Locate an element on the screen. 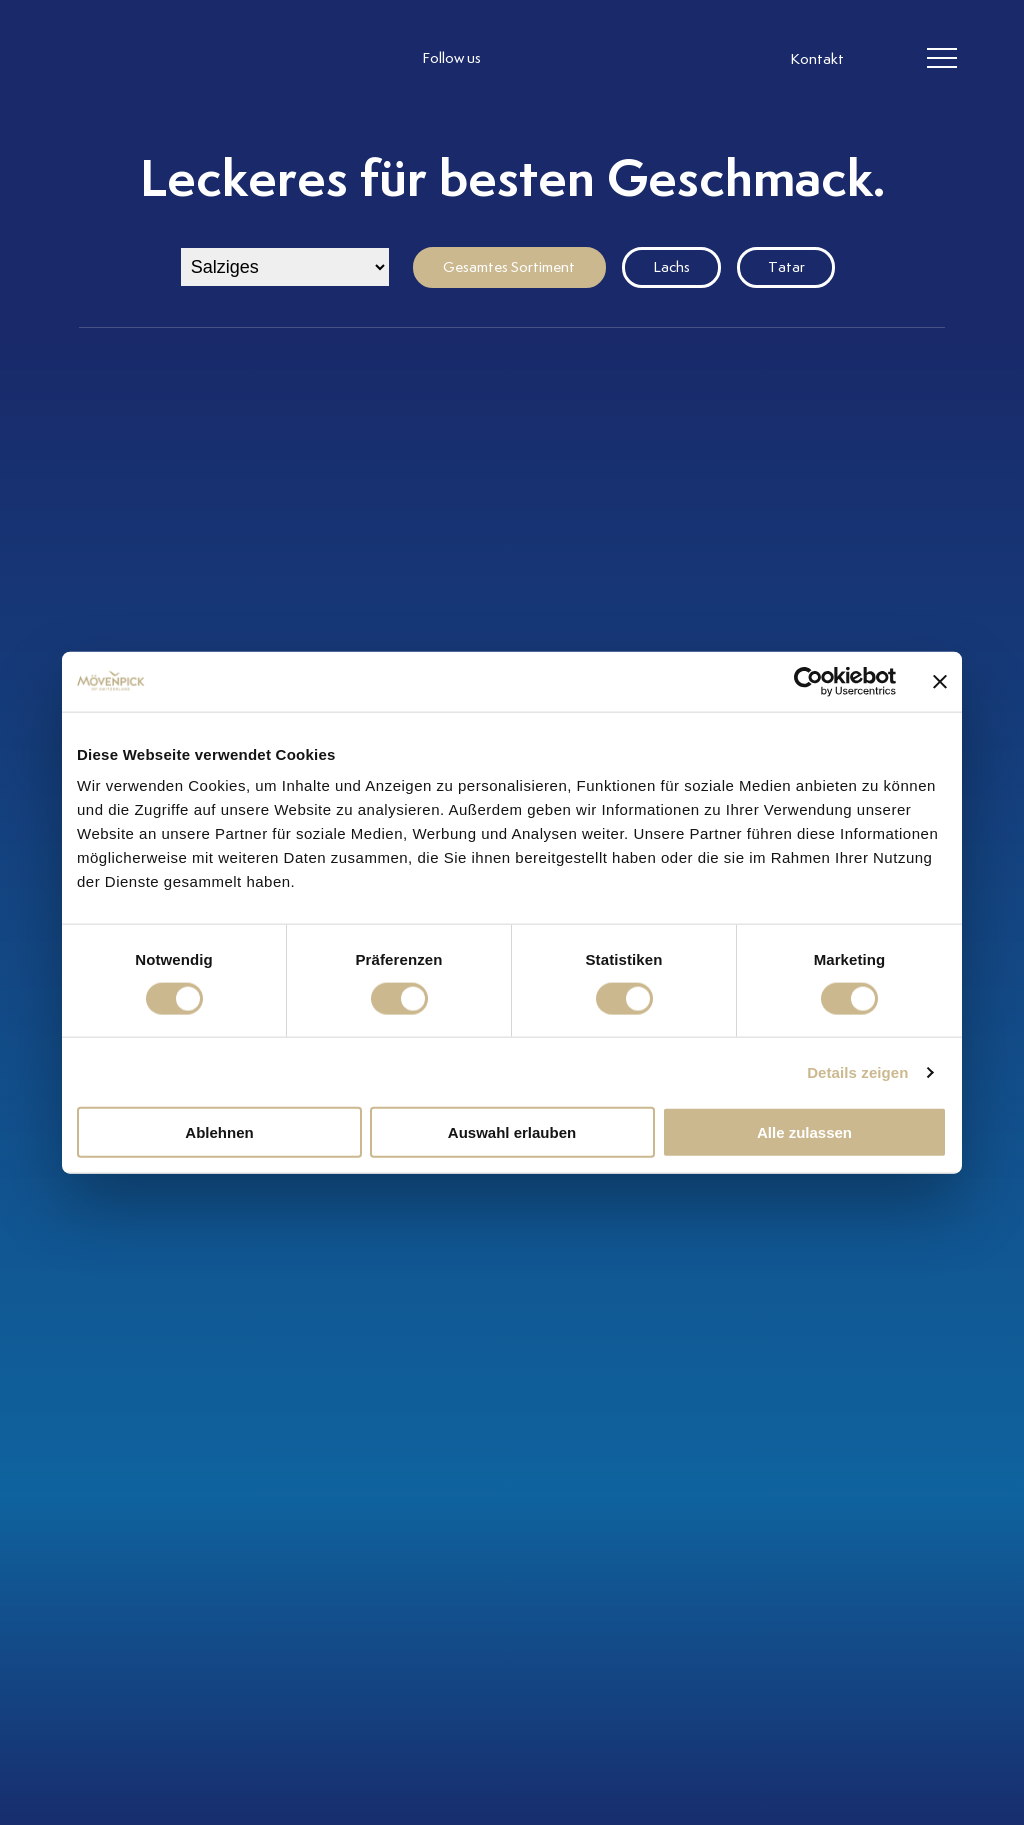  Tatar is located at coordinates (786, 267).